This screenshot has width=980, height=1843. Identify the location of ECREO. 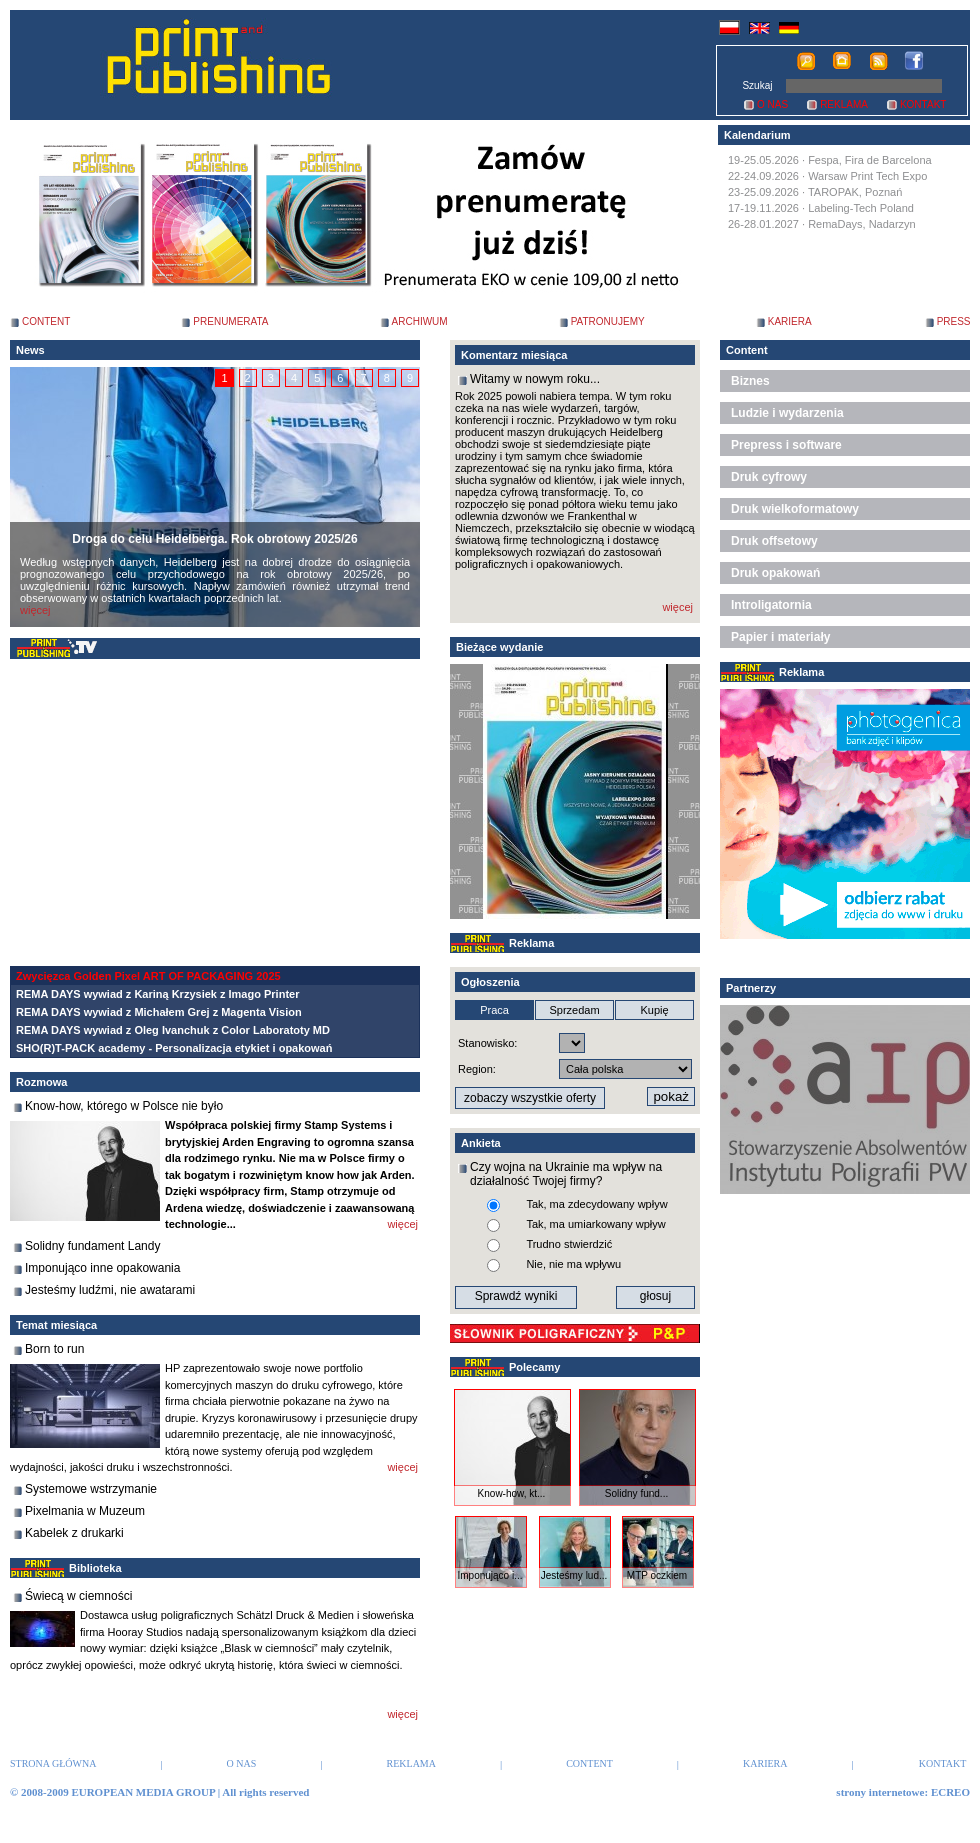
(950, 1792).